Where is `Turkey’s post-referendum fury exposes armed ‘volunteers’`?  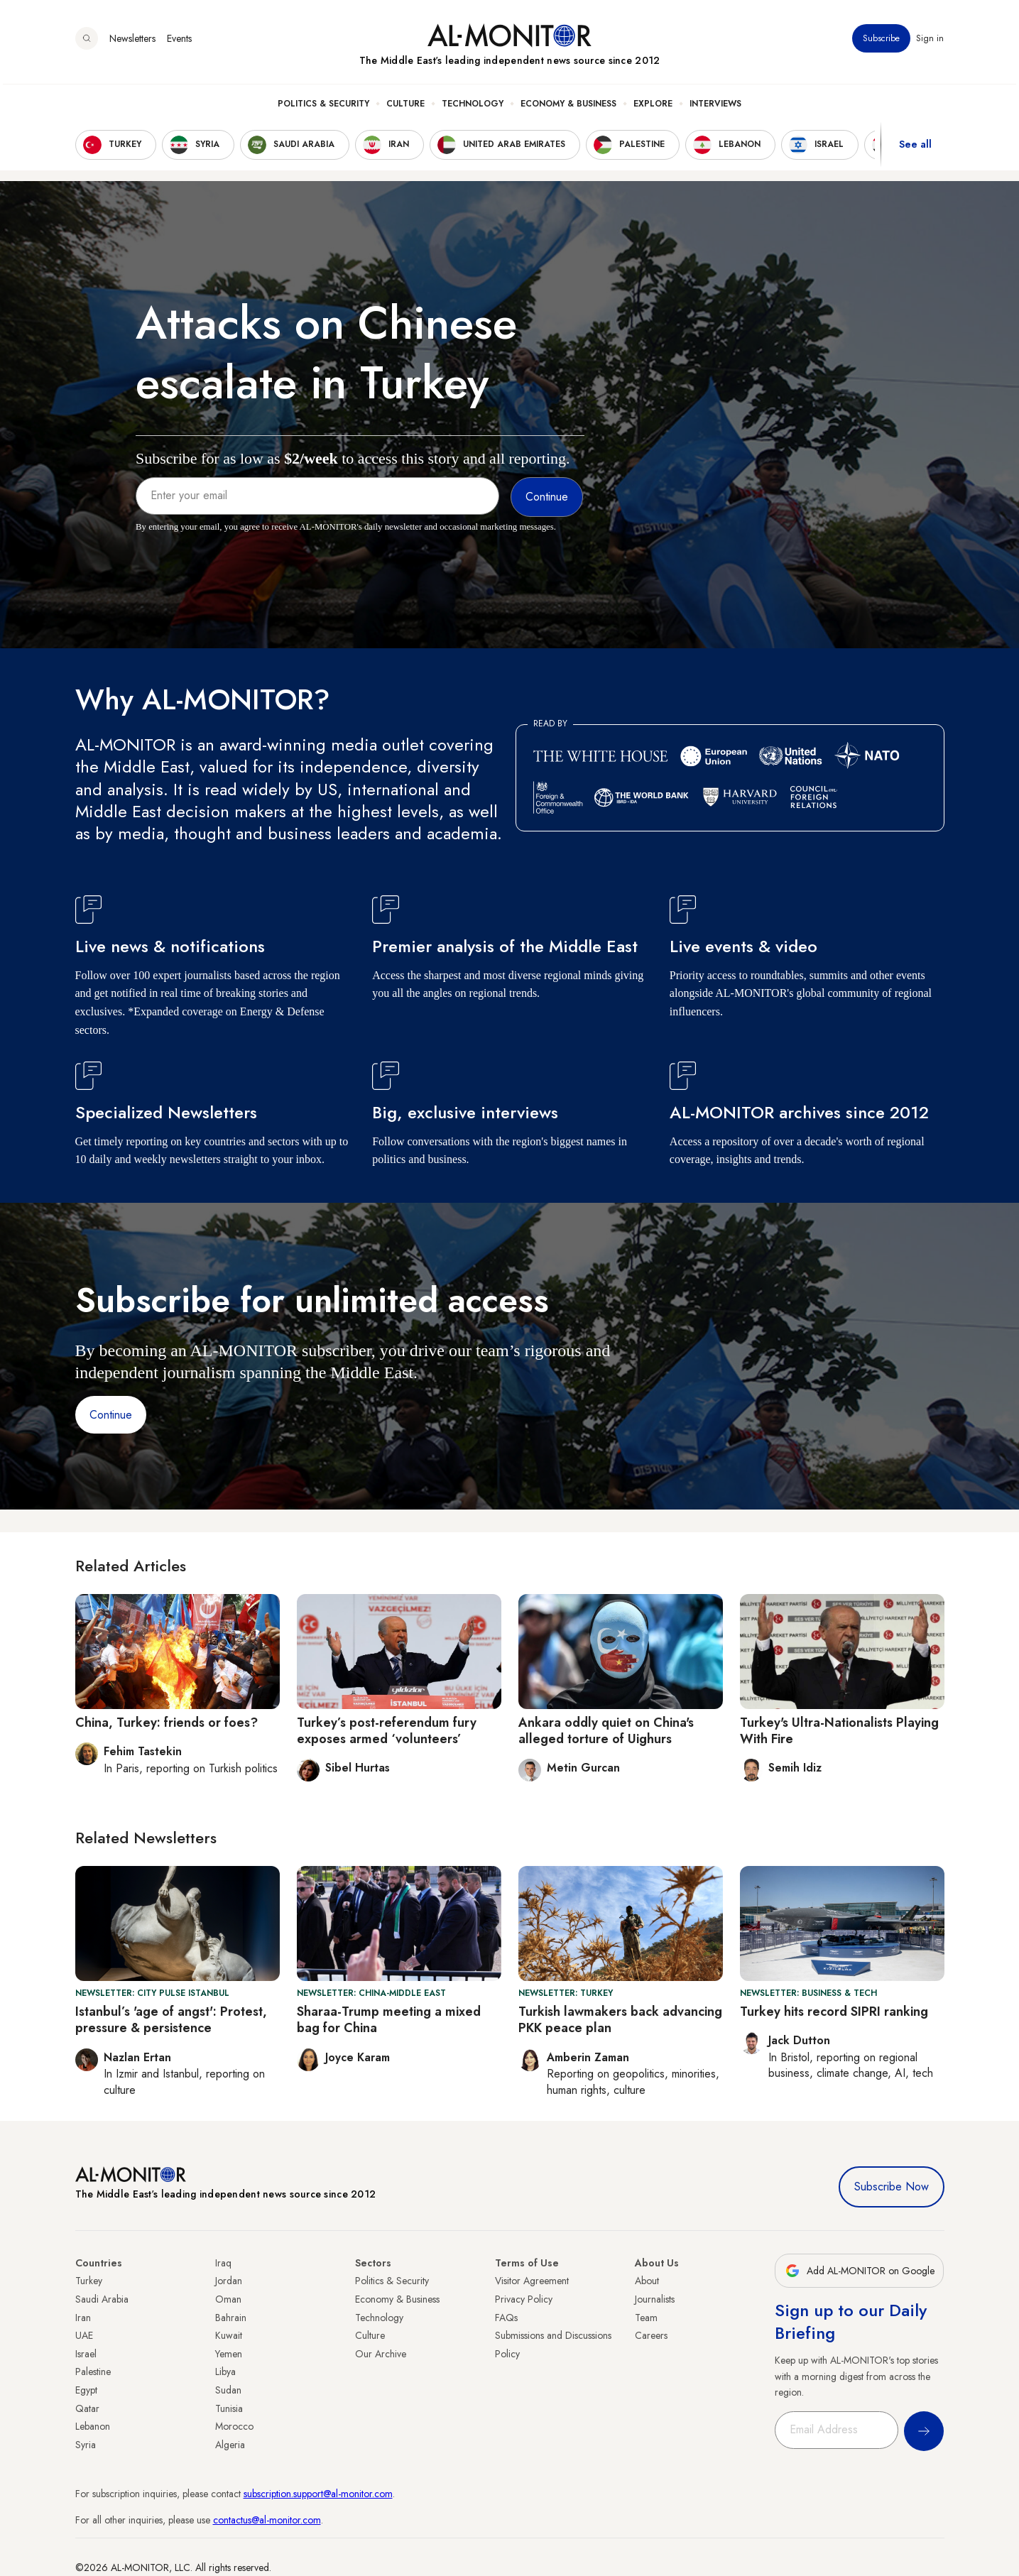 Turkey’s post-referendum fury exposes armed ‘volunteers’ is located at coordinates (386, 1730).